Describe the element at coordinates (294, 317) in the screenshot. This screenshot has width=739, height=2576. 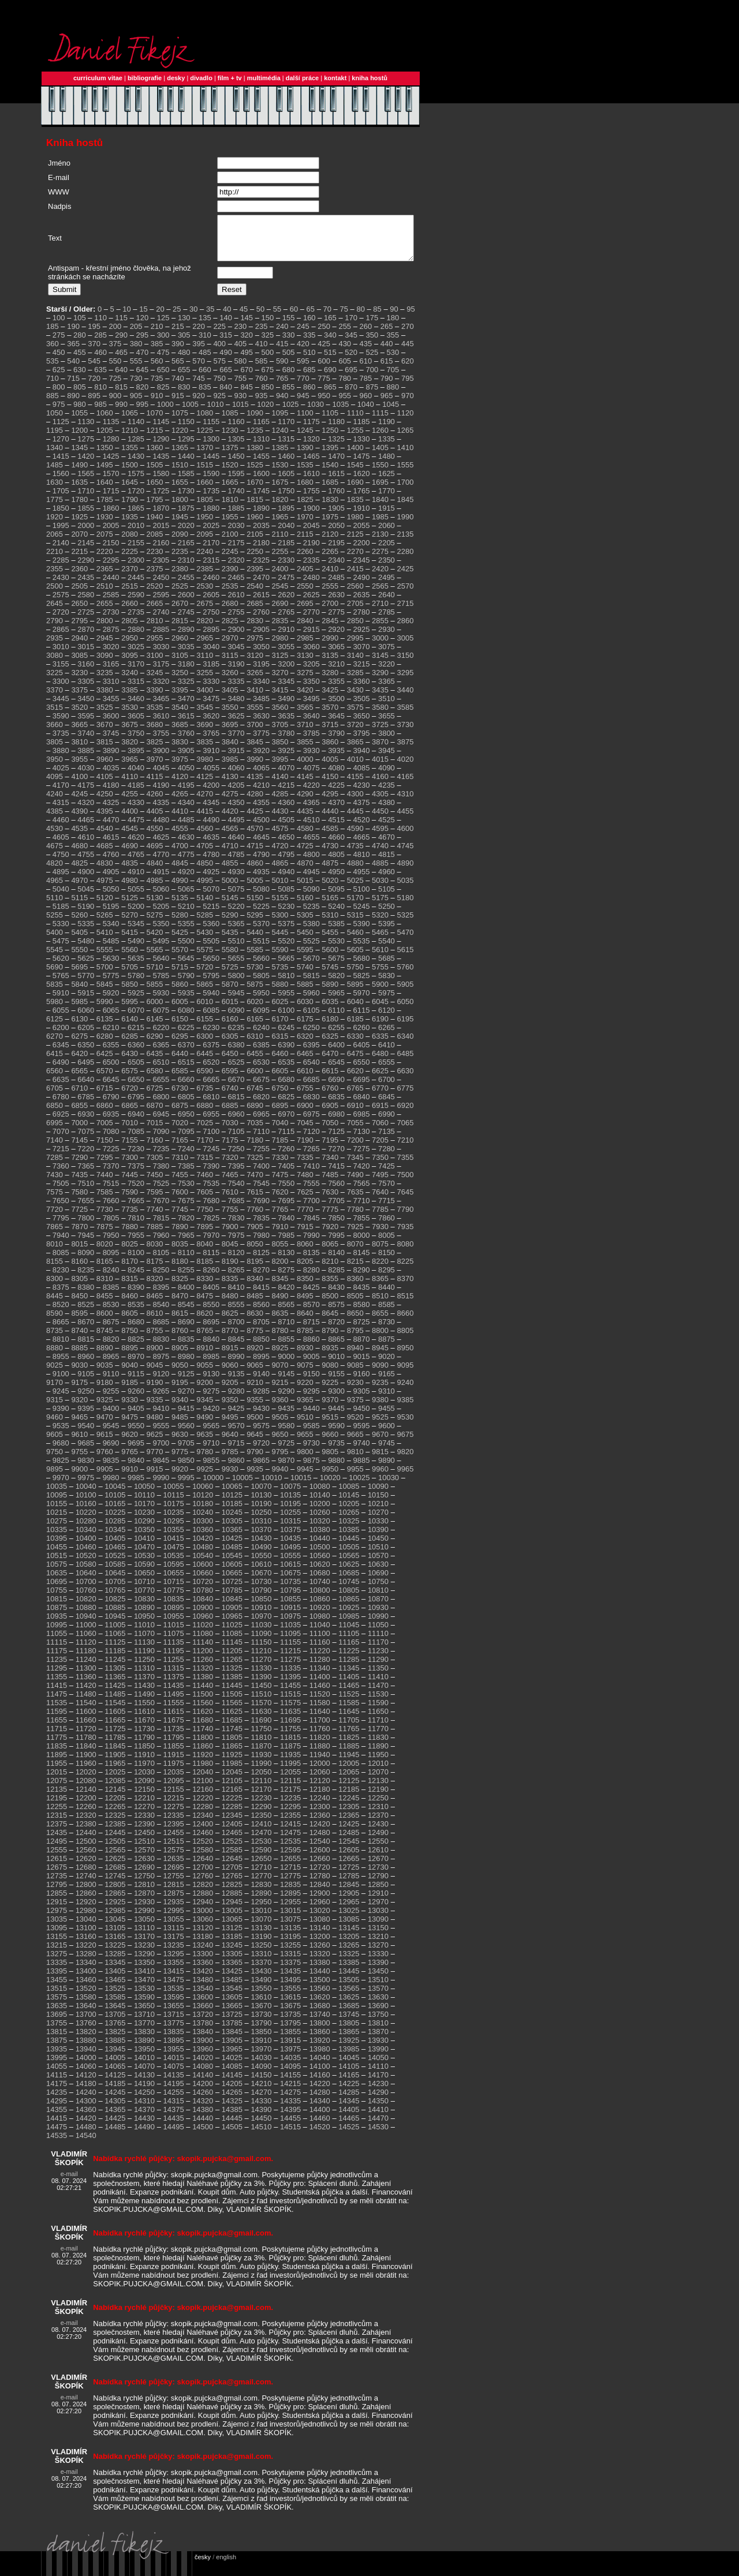
I see `60` at that location.